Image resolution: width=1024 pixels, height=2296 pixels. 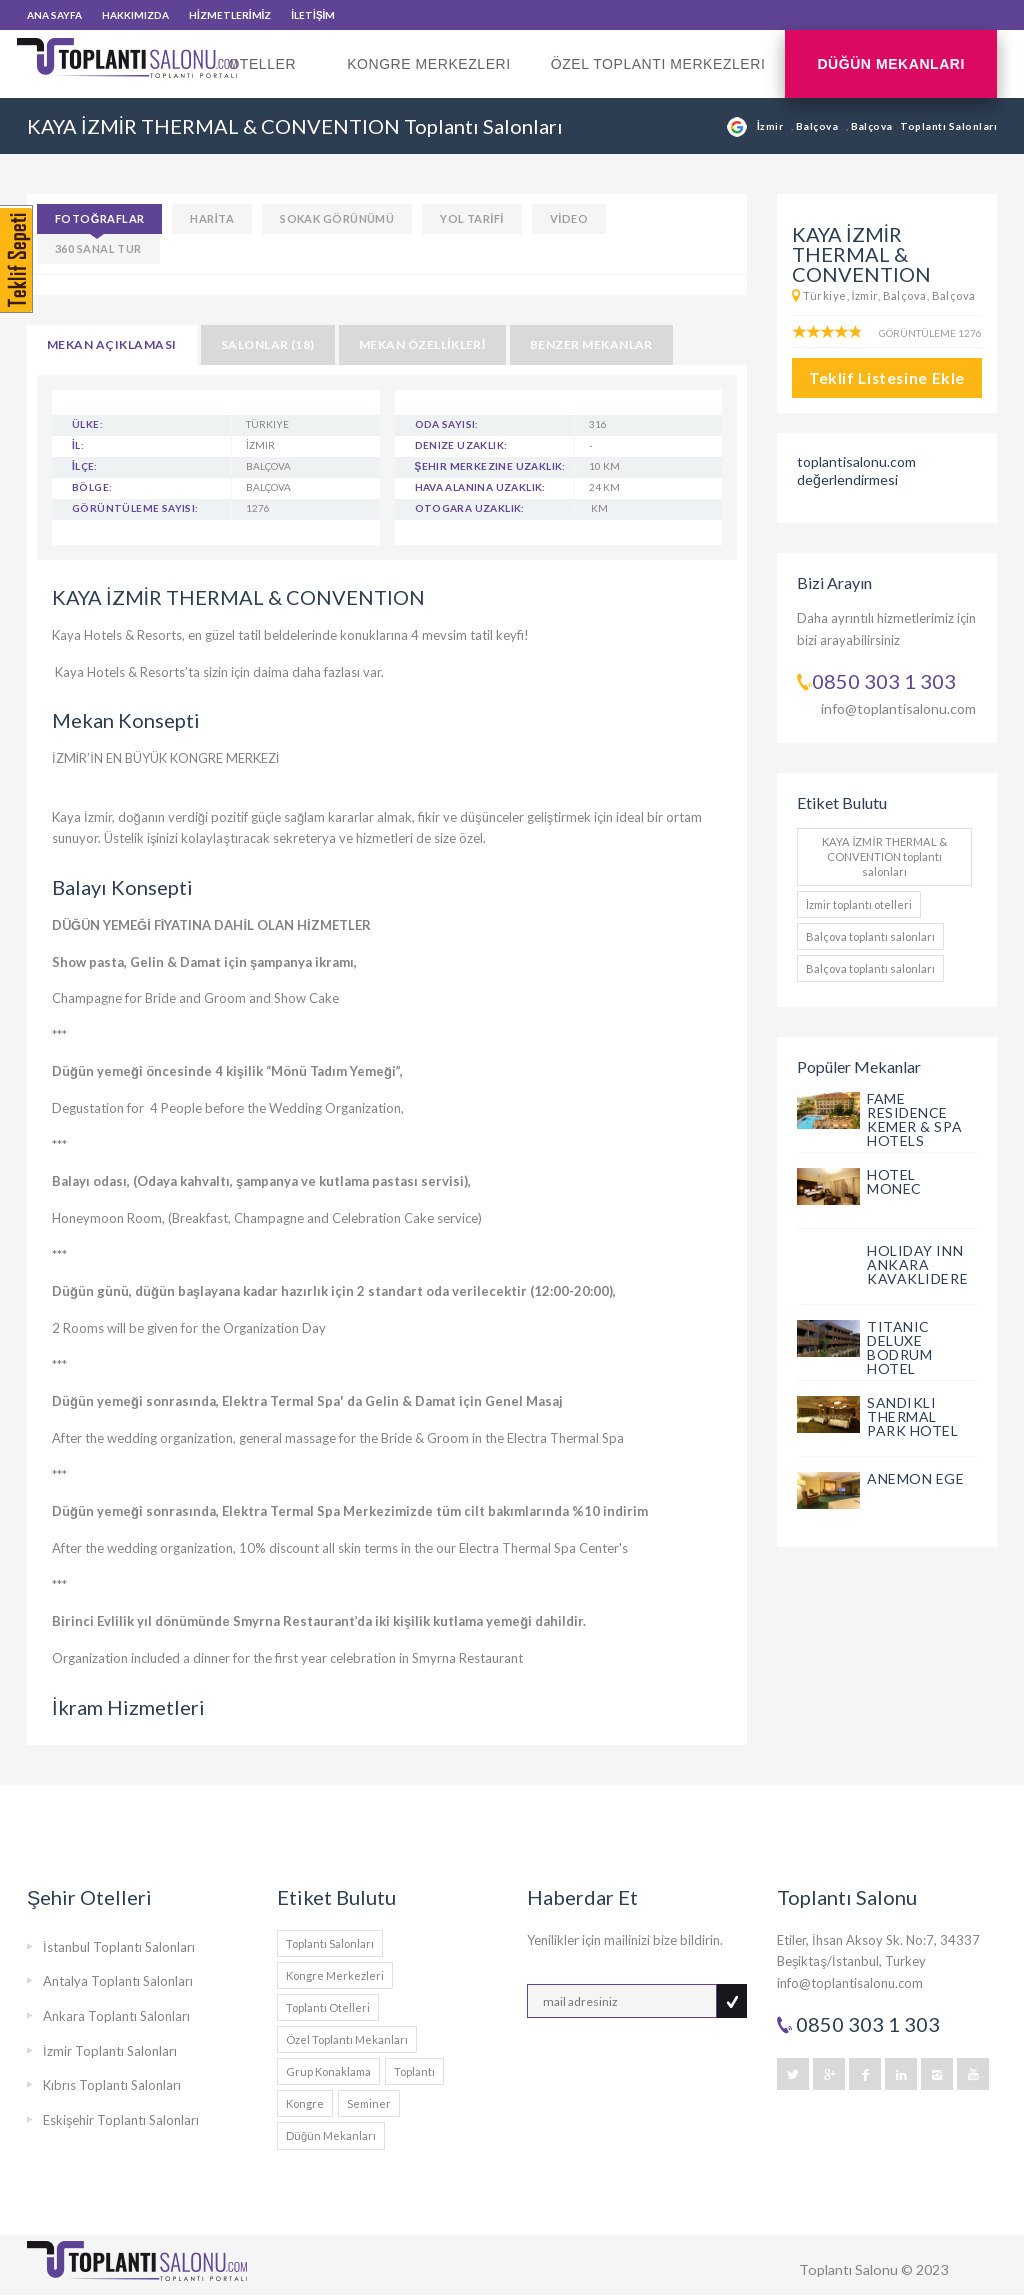 What do you see at coordinates (887, 378) in the screenshot?
I see `Teklif Listesine Ekle` at bounding box center [887, 378].